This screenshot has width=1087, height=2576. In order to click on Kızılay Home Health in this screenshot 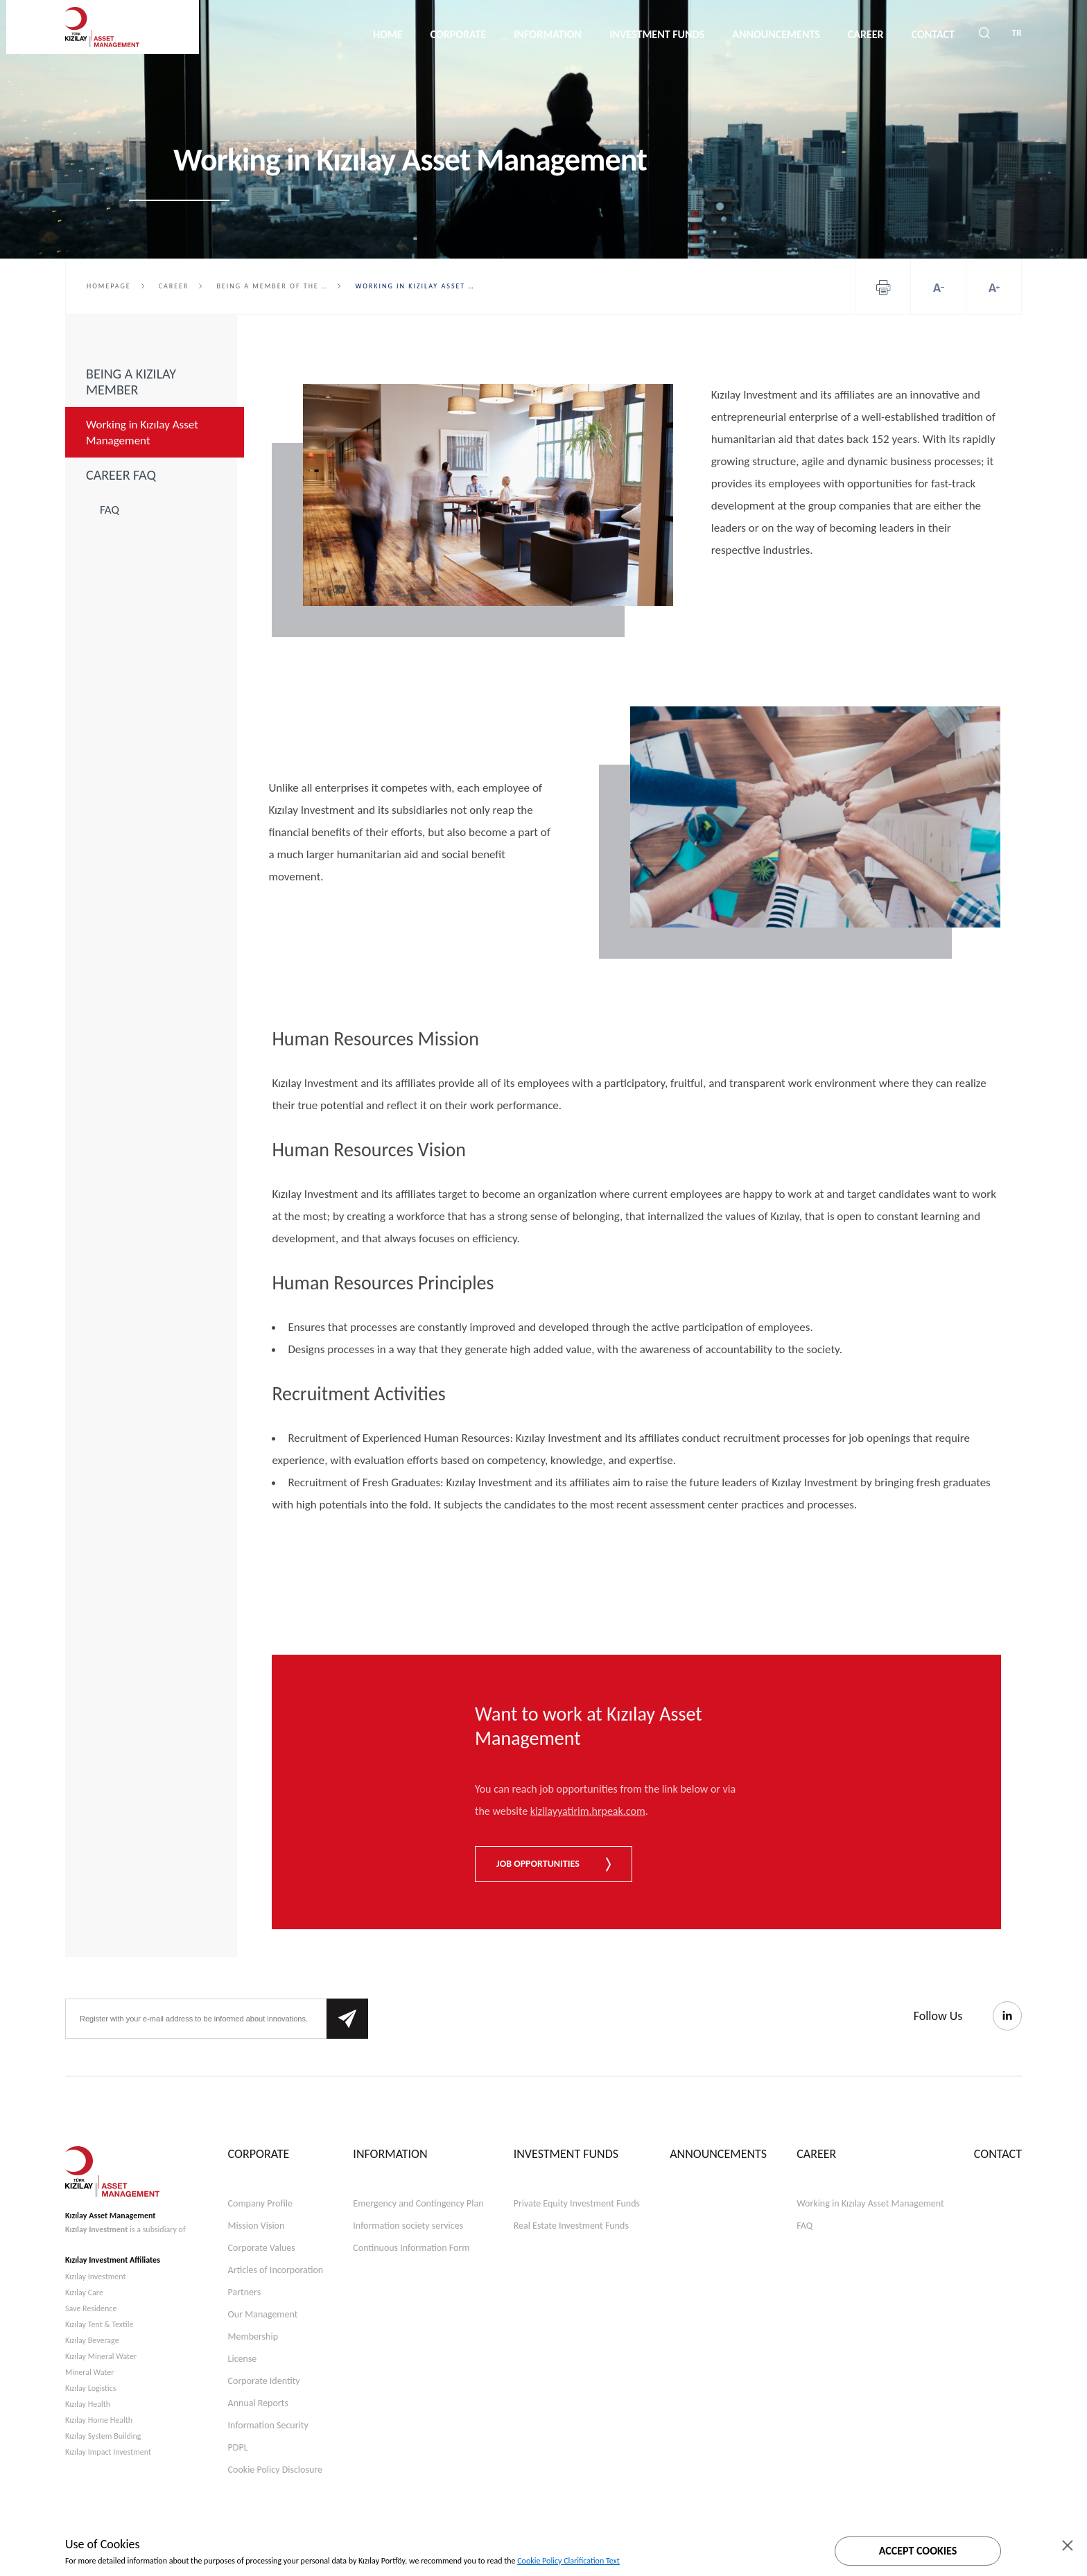, I will do `click(98, 2420)`.